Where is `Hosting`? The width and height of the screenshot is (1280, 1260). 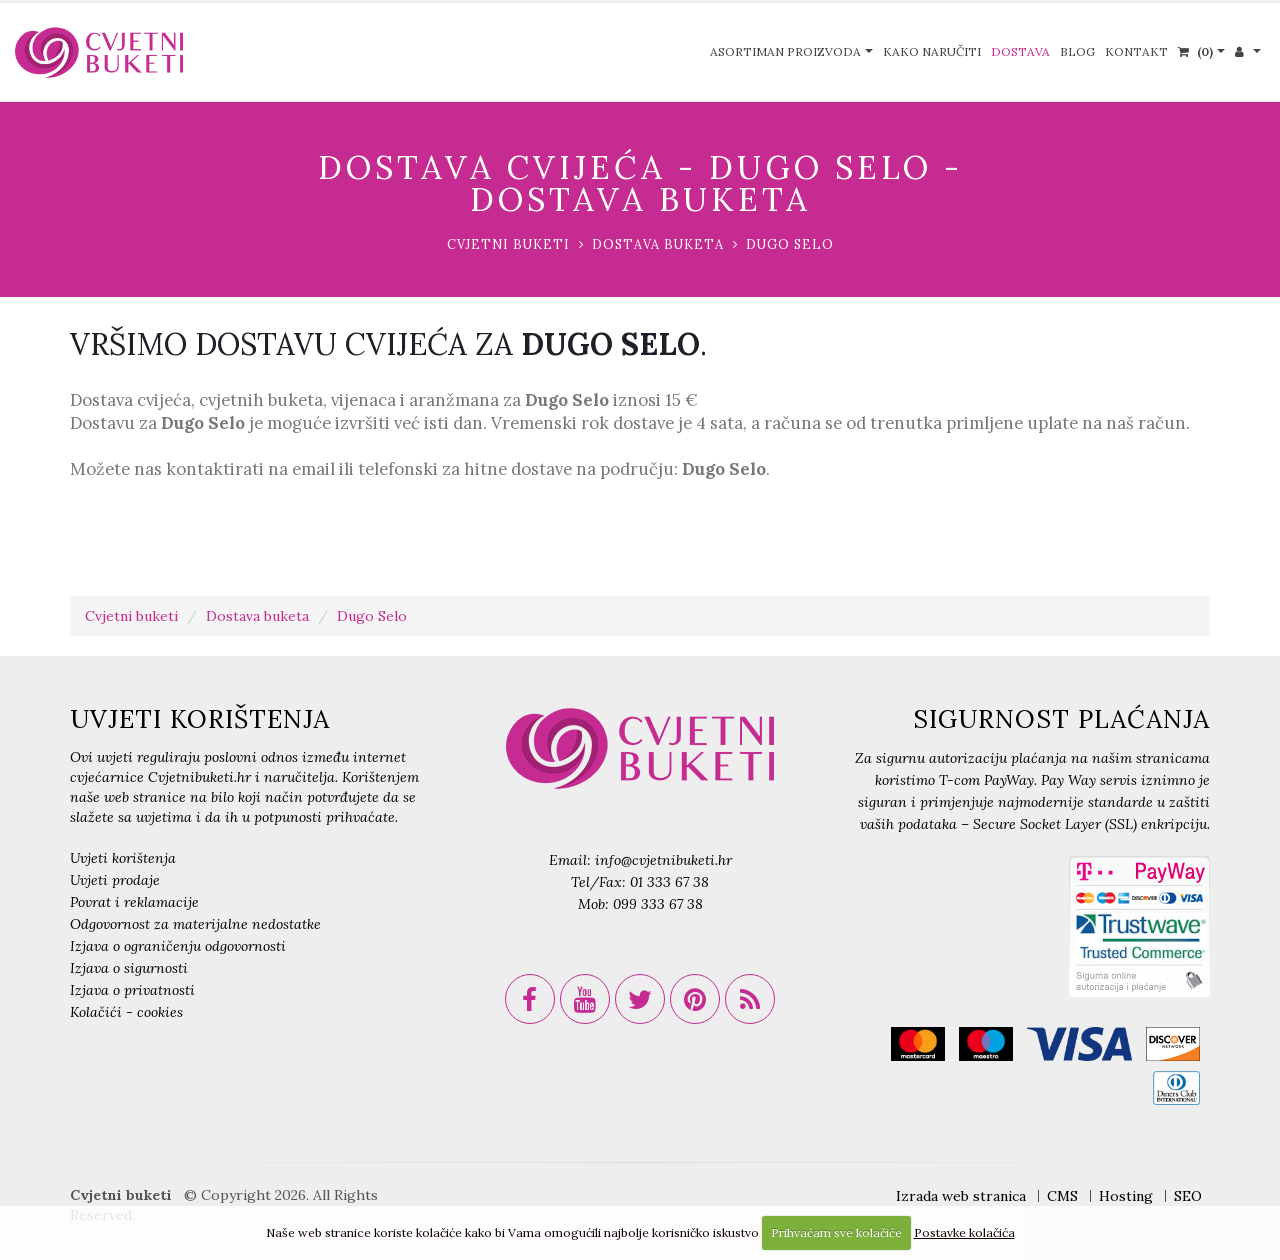 Hosting is located at coordinates (1126, 1196).